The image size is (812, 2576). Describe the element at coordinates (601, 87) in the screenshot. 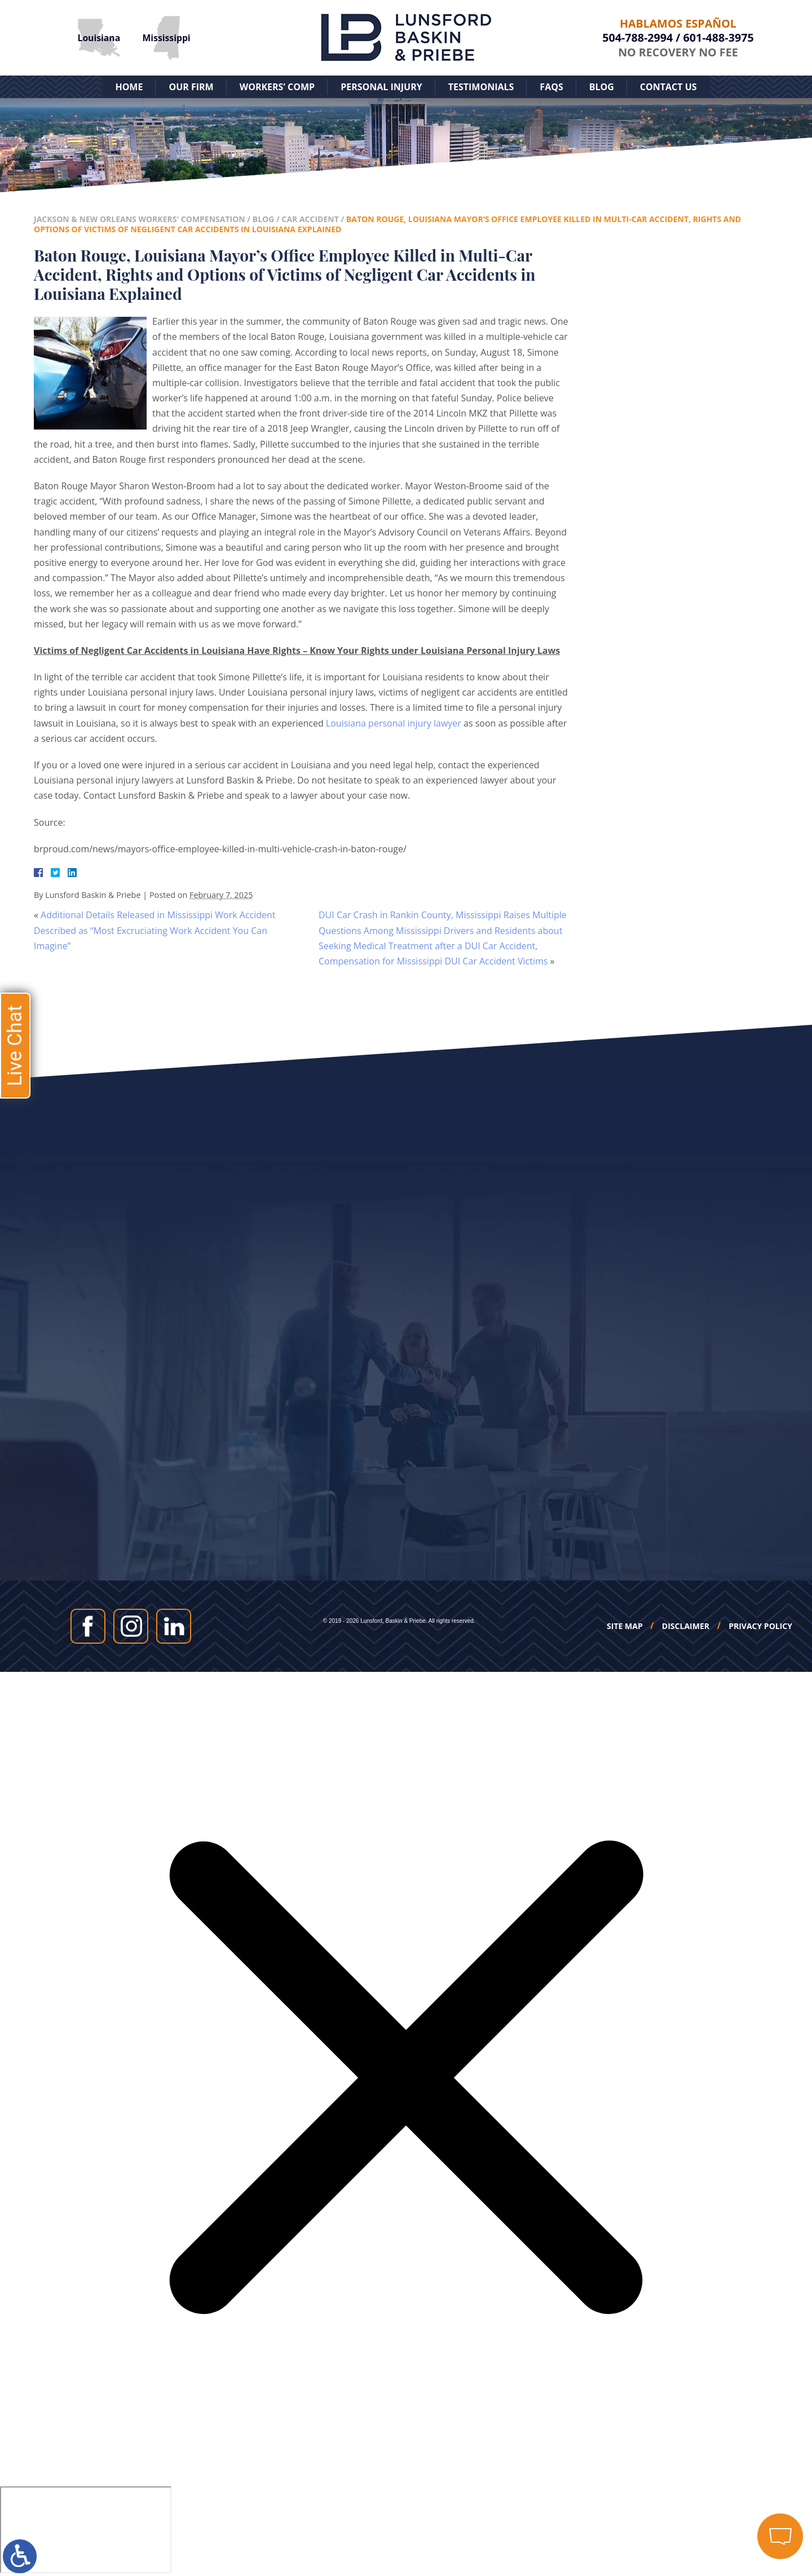

I see `Blog` at that location.